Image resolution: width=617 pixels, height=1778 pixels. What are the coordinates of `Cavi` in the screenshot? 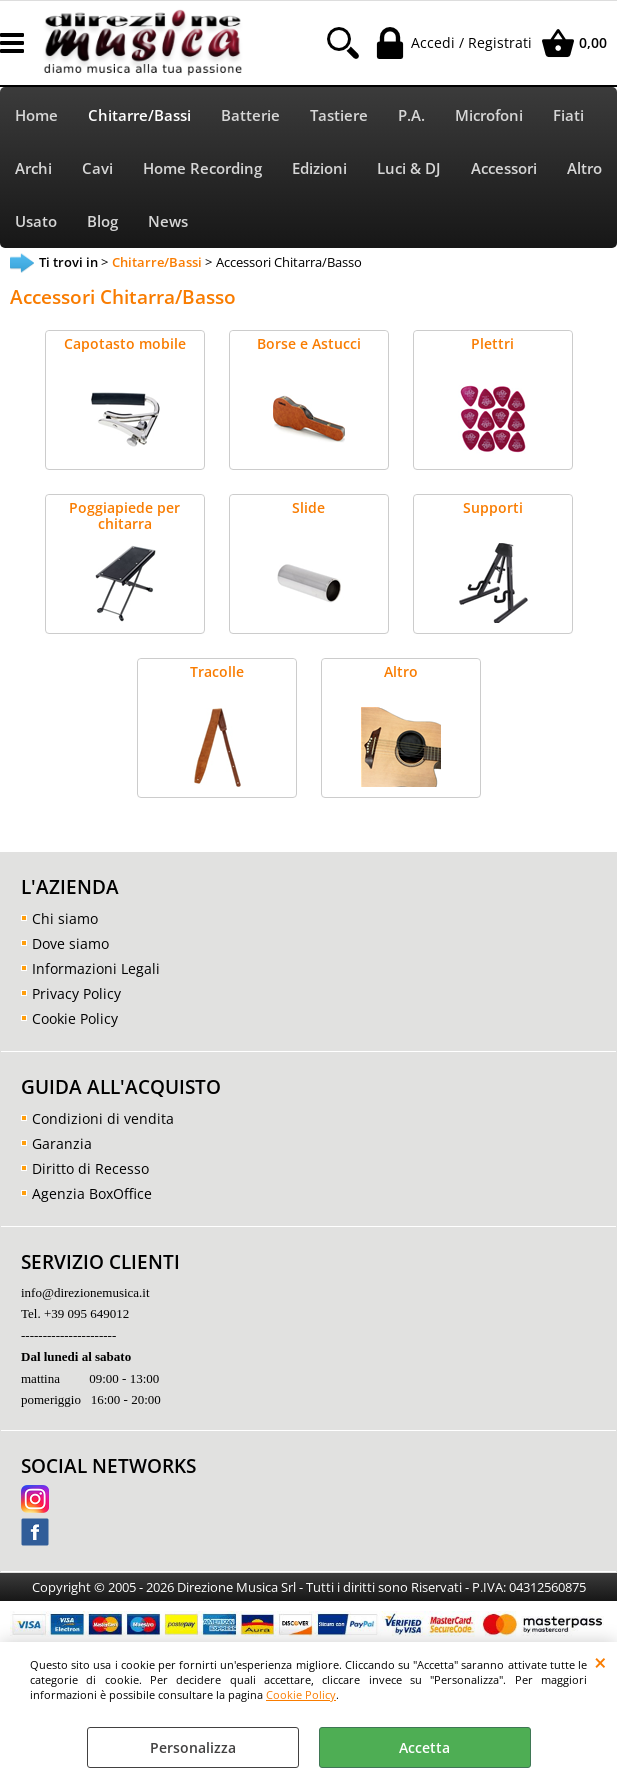 It's located at (97, 168).